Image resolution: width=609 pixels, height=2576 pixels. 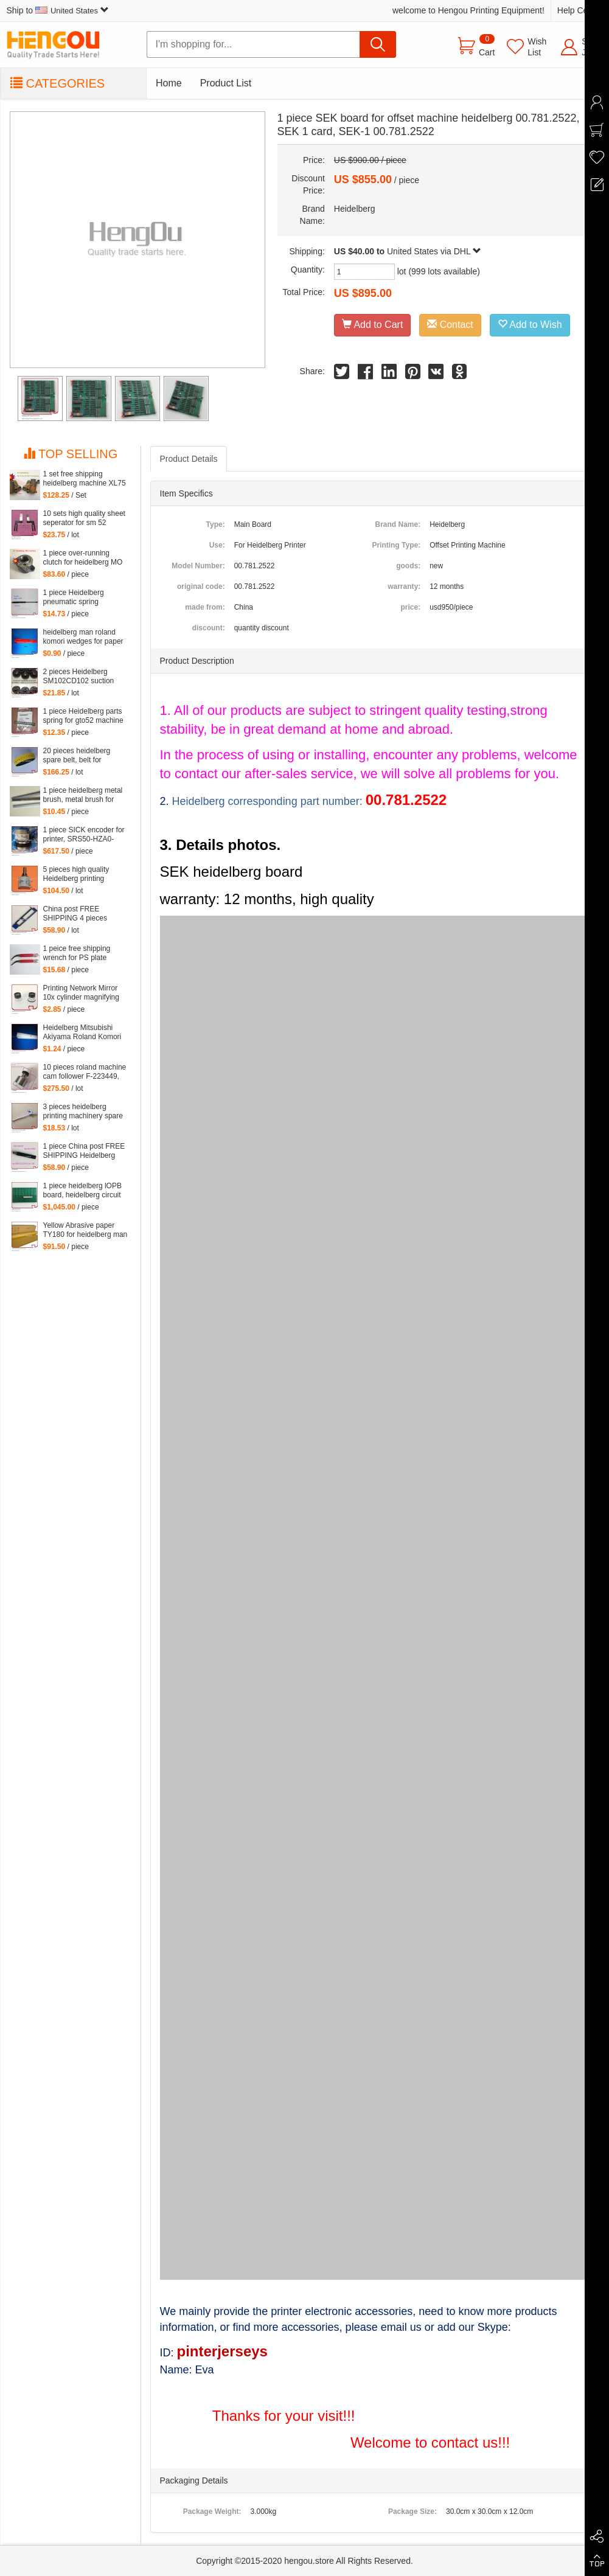 I want to click on Help Center, so click(x=580, y=10).